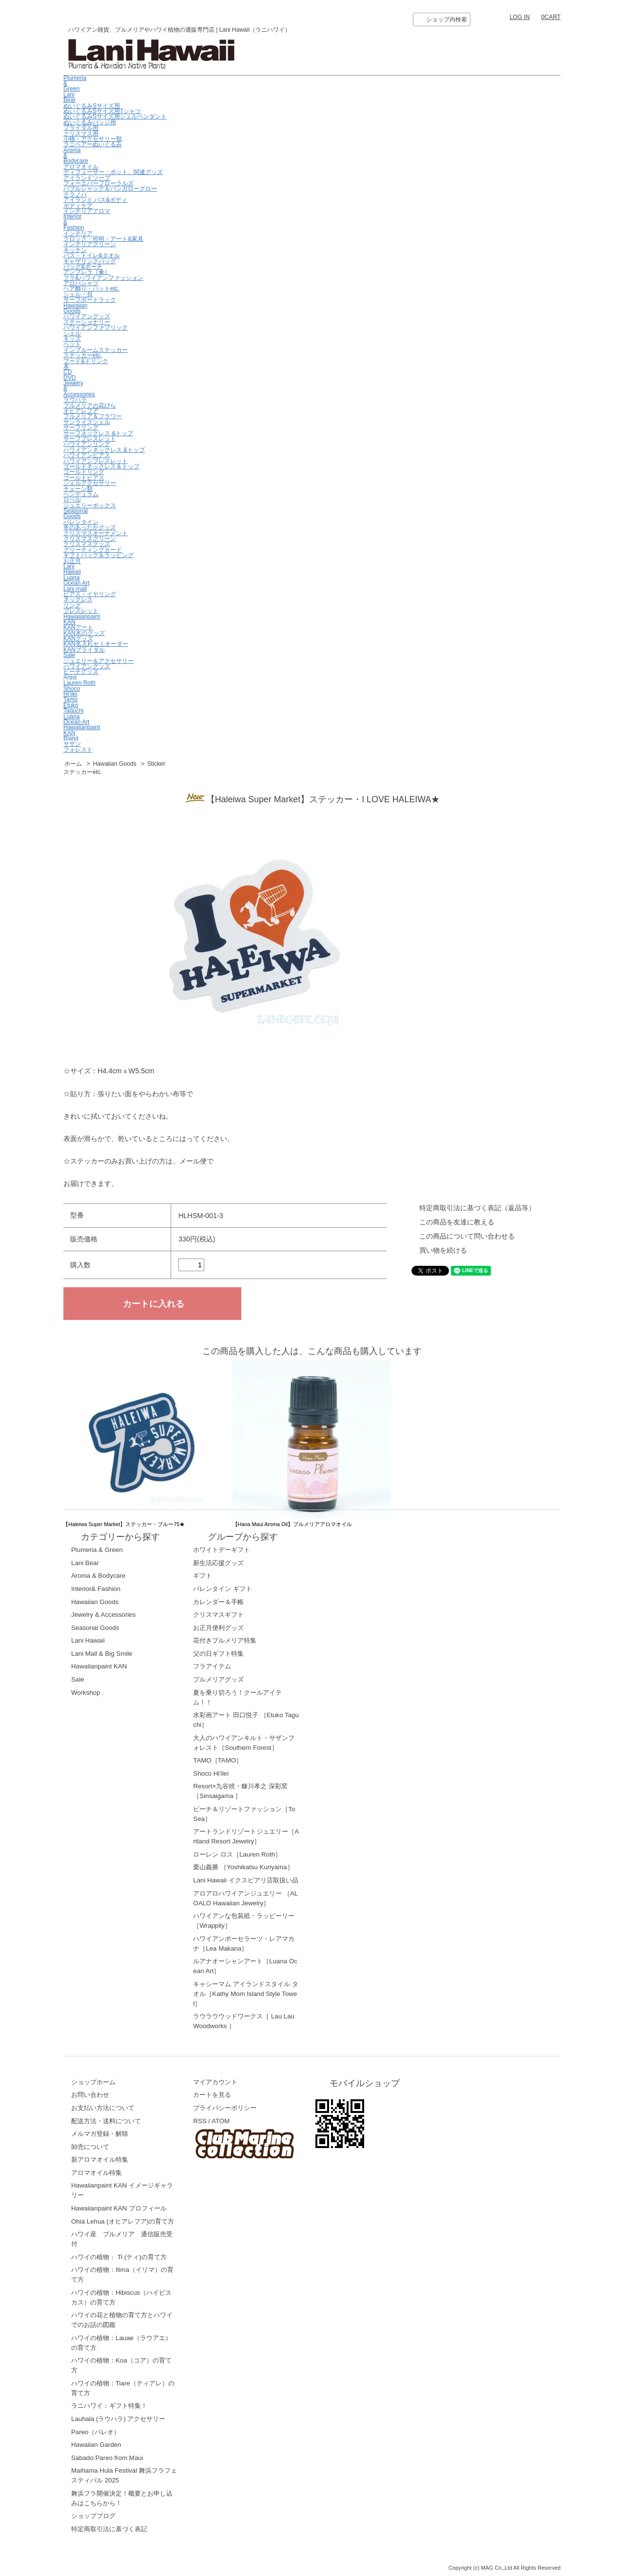 Image resolution: width=624 pixels, height=2576 pixels. What do you see at coordinates (212, 1666) in the screenshot?
I see `フラアイテム` at bounding box center [212, 1666].